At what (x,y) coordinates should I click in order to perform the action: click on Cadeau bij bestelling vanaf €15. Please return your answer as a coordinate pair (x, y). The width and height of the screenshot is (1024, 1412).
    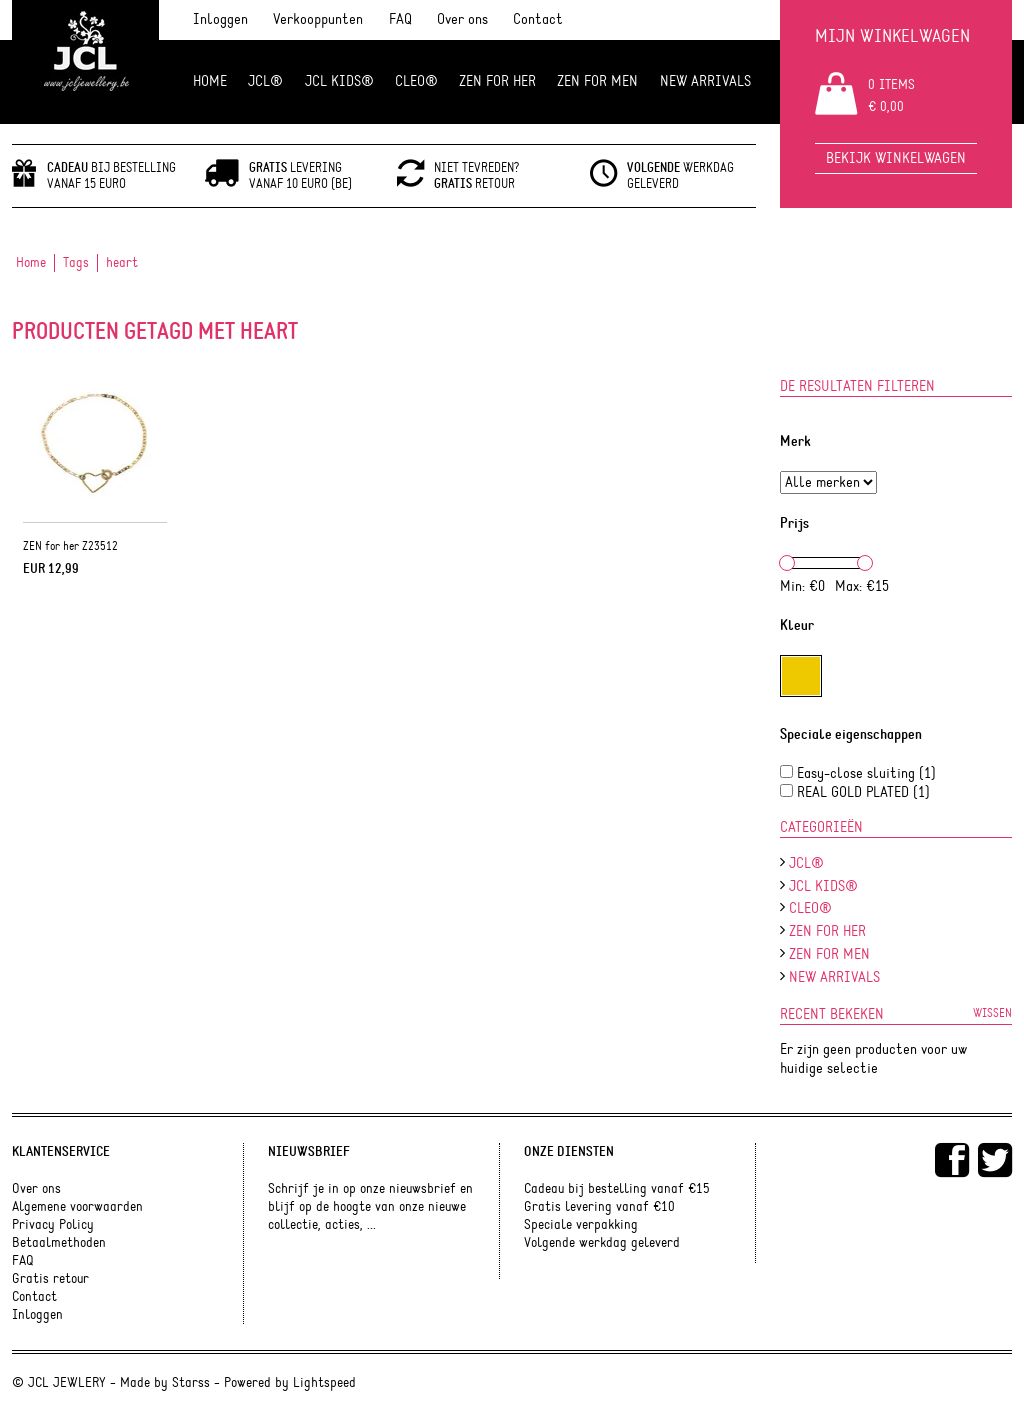
    Looking at the image, I should click on (617, 1189).